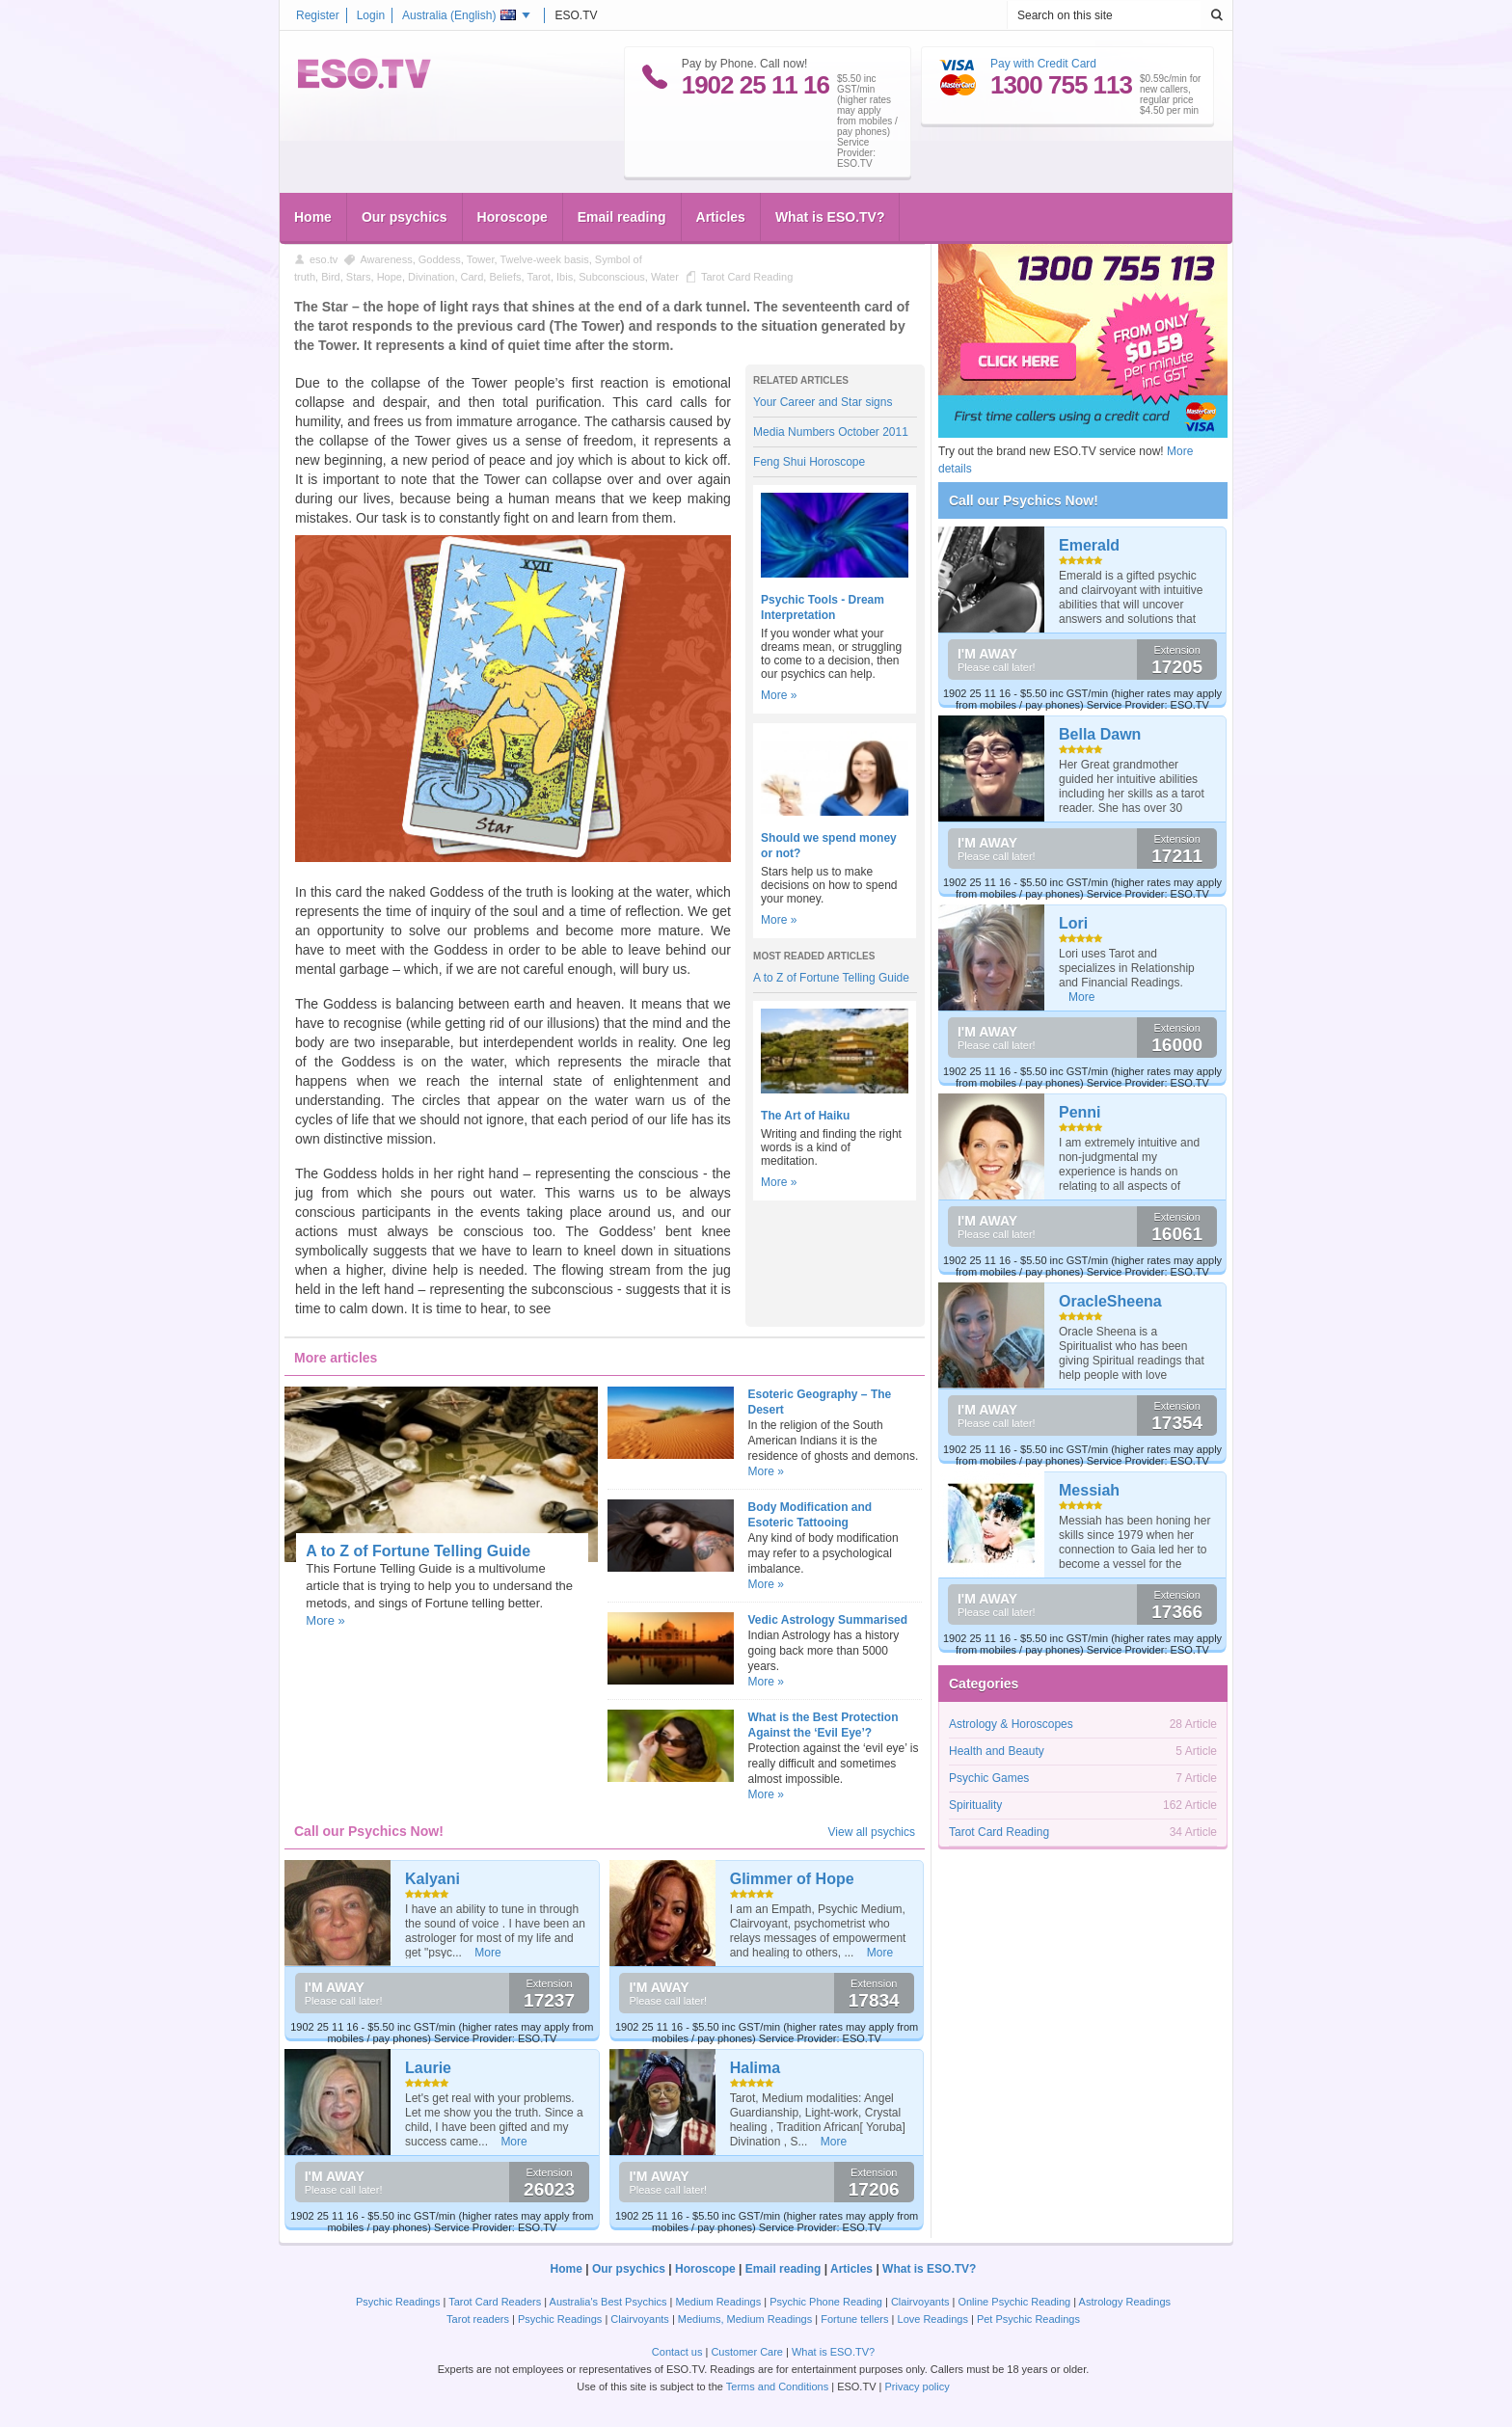 The image size is (1512, 2427). Describe the element at coordinates (854, 2319) in the screenshot. I see `Fortune tellers` at that location.